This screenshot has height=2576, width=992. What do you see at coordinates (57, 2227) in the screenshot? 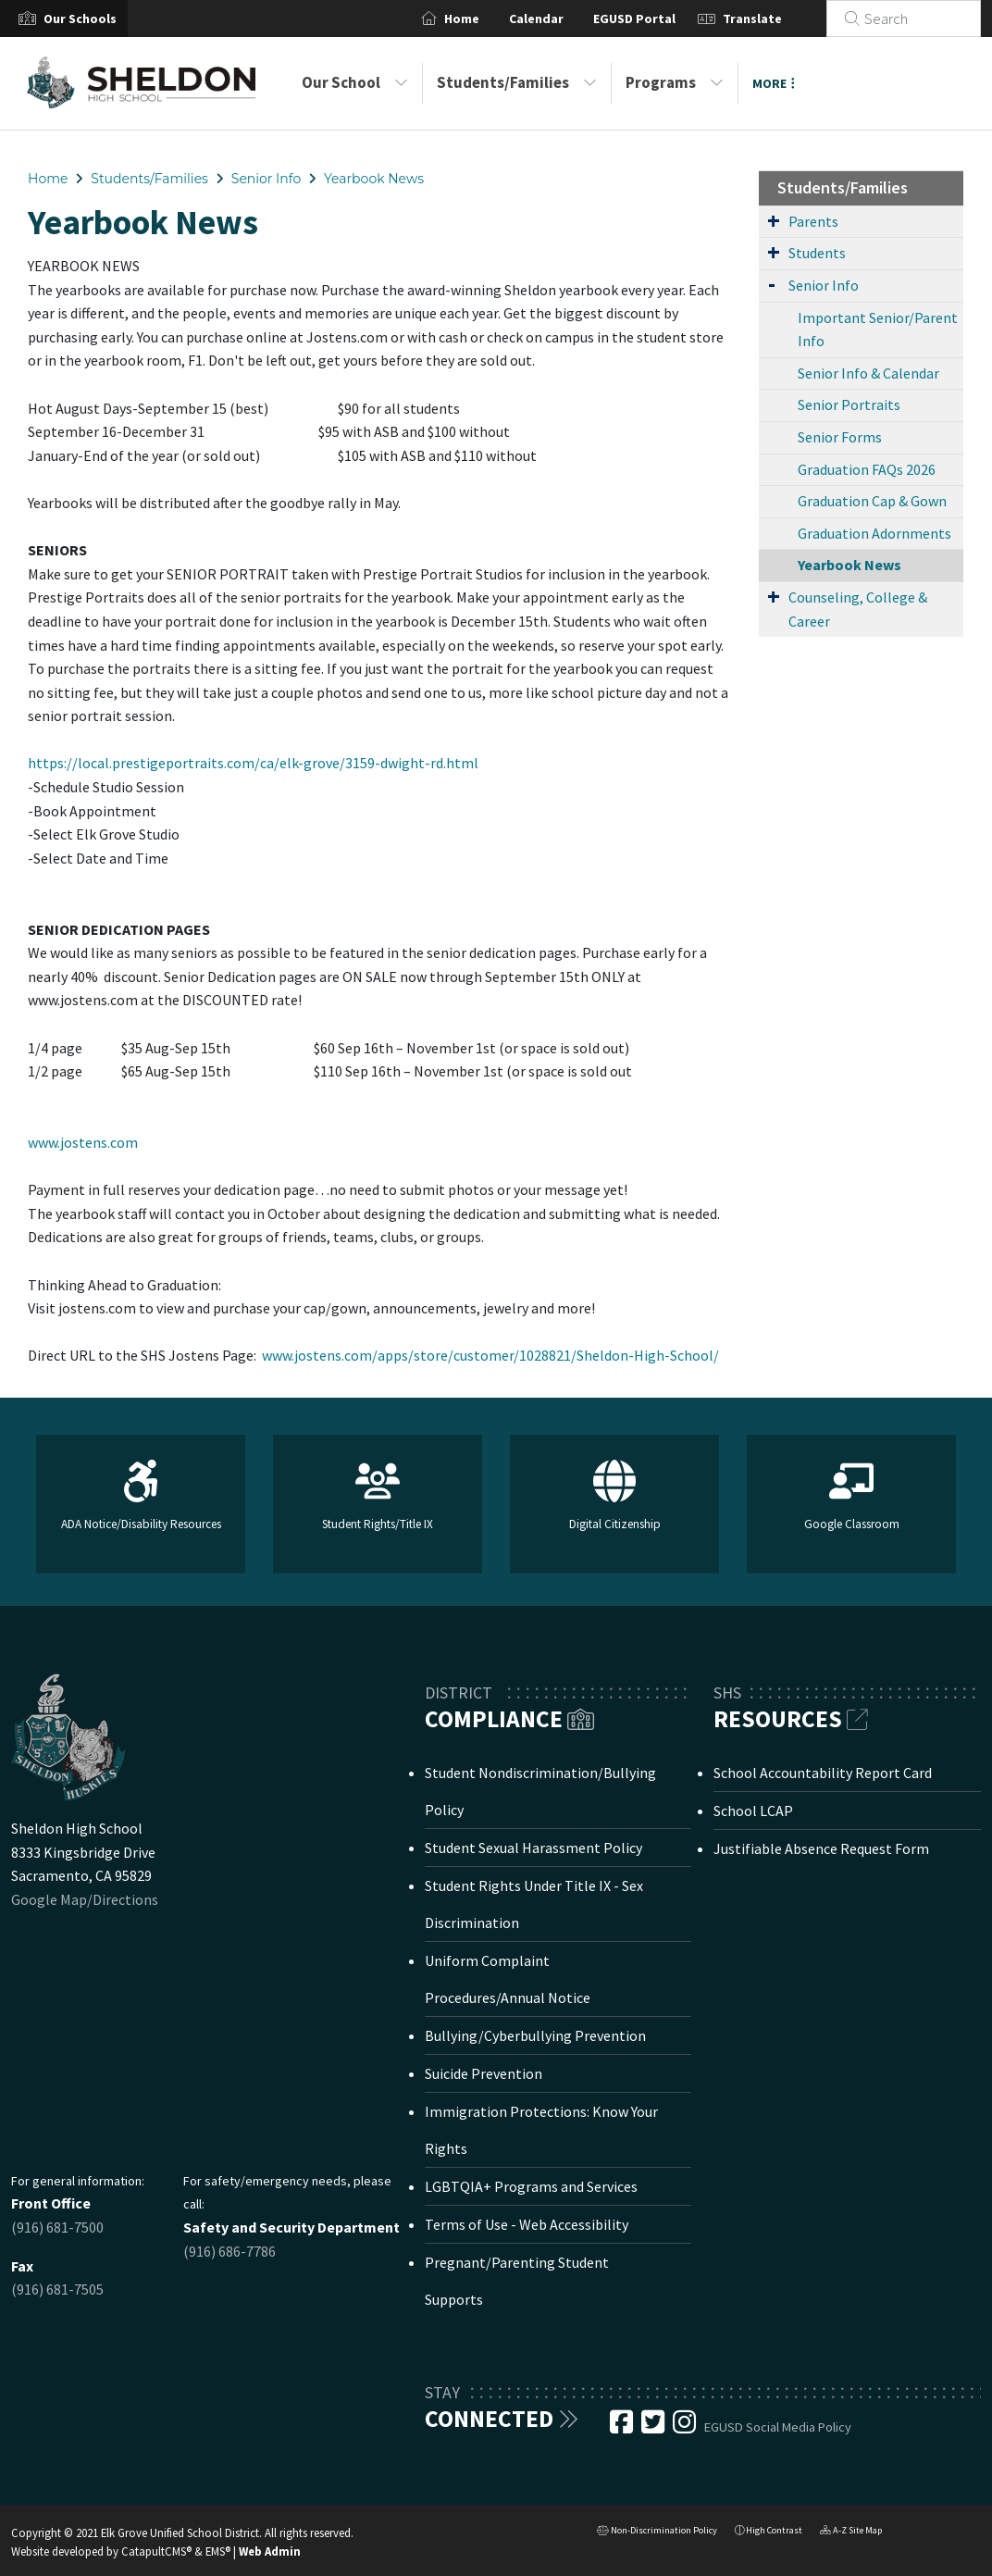
I see `(916) 681-7500` at bounding box center [57, 2227].